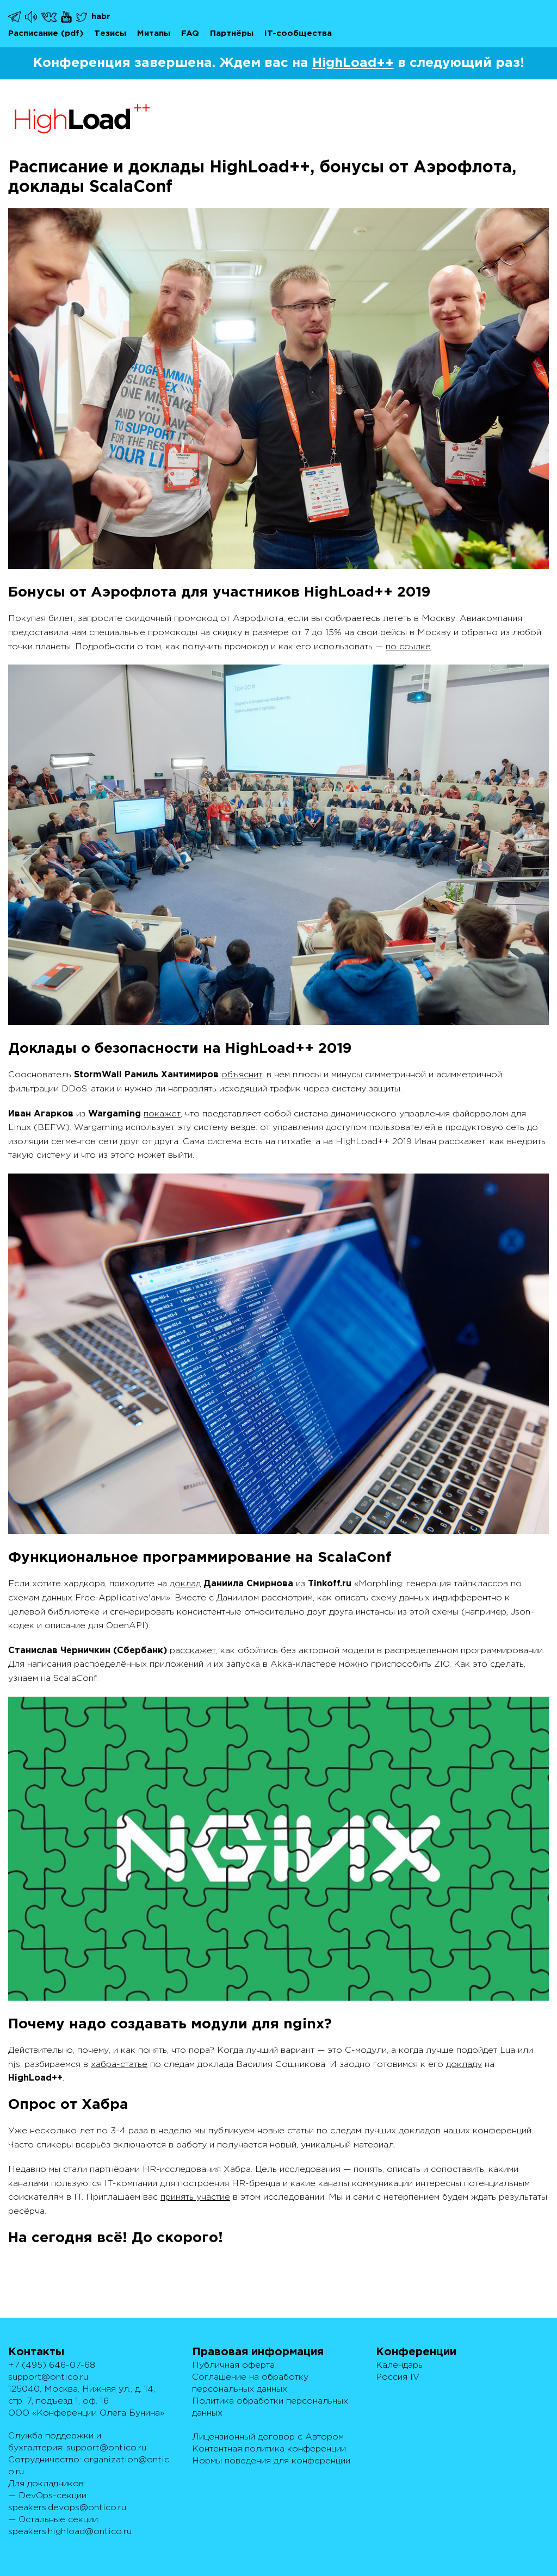 The width and height of the screenshot is (557, 2576). Describe the element at coordinates (399, 2365) in the screenshot. I see `Календарь` at that location.